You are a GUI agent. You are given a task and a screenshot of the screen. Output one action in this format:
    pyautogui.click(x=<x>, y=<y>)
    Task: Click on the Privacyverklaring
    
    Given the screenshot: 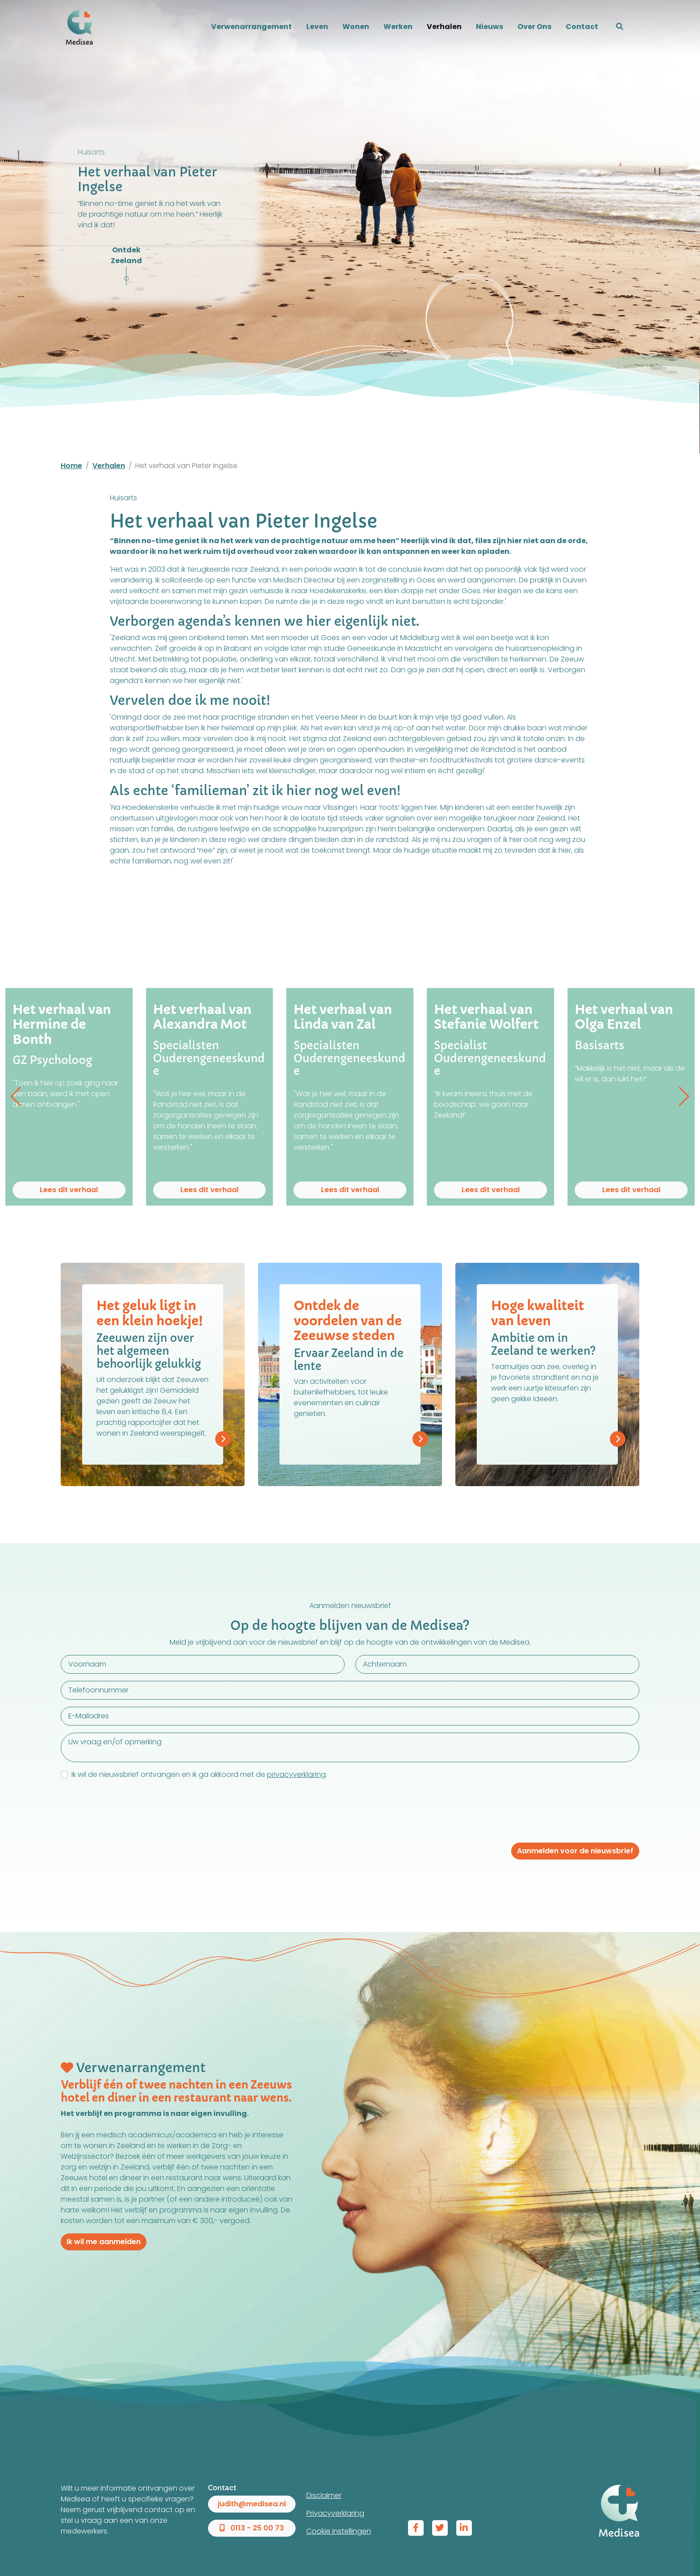 What is the action you would take?
    pyautogui.click(x=335, y=2513)
    